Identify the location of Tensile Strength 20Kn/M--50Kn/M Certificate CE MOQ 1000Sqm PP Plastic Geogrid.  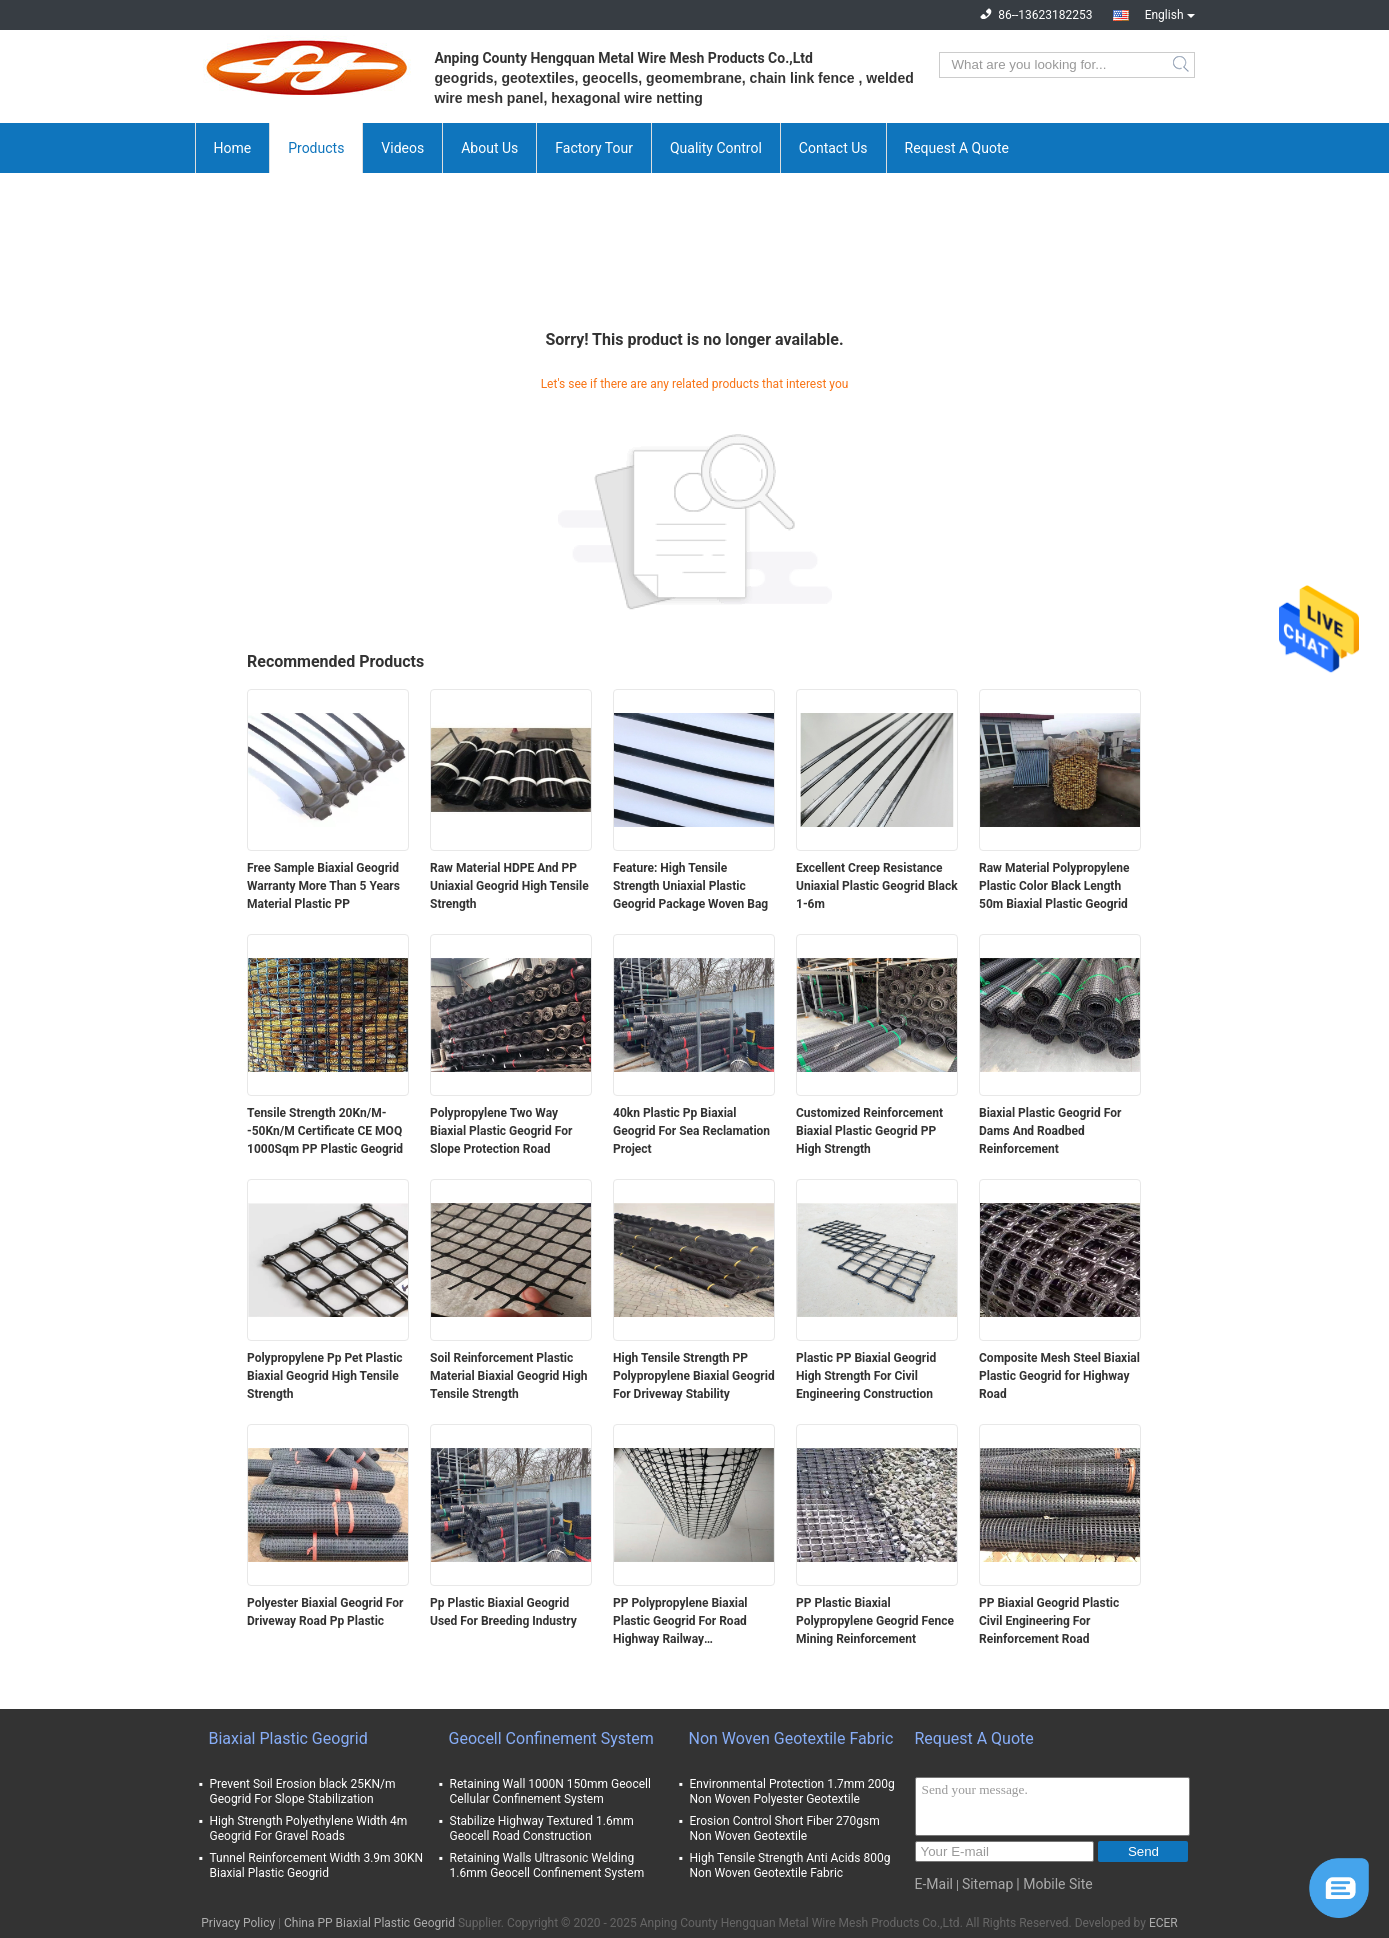
(325, 1131).